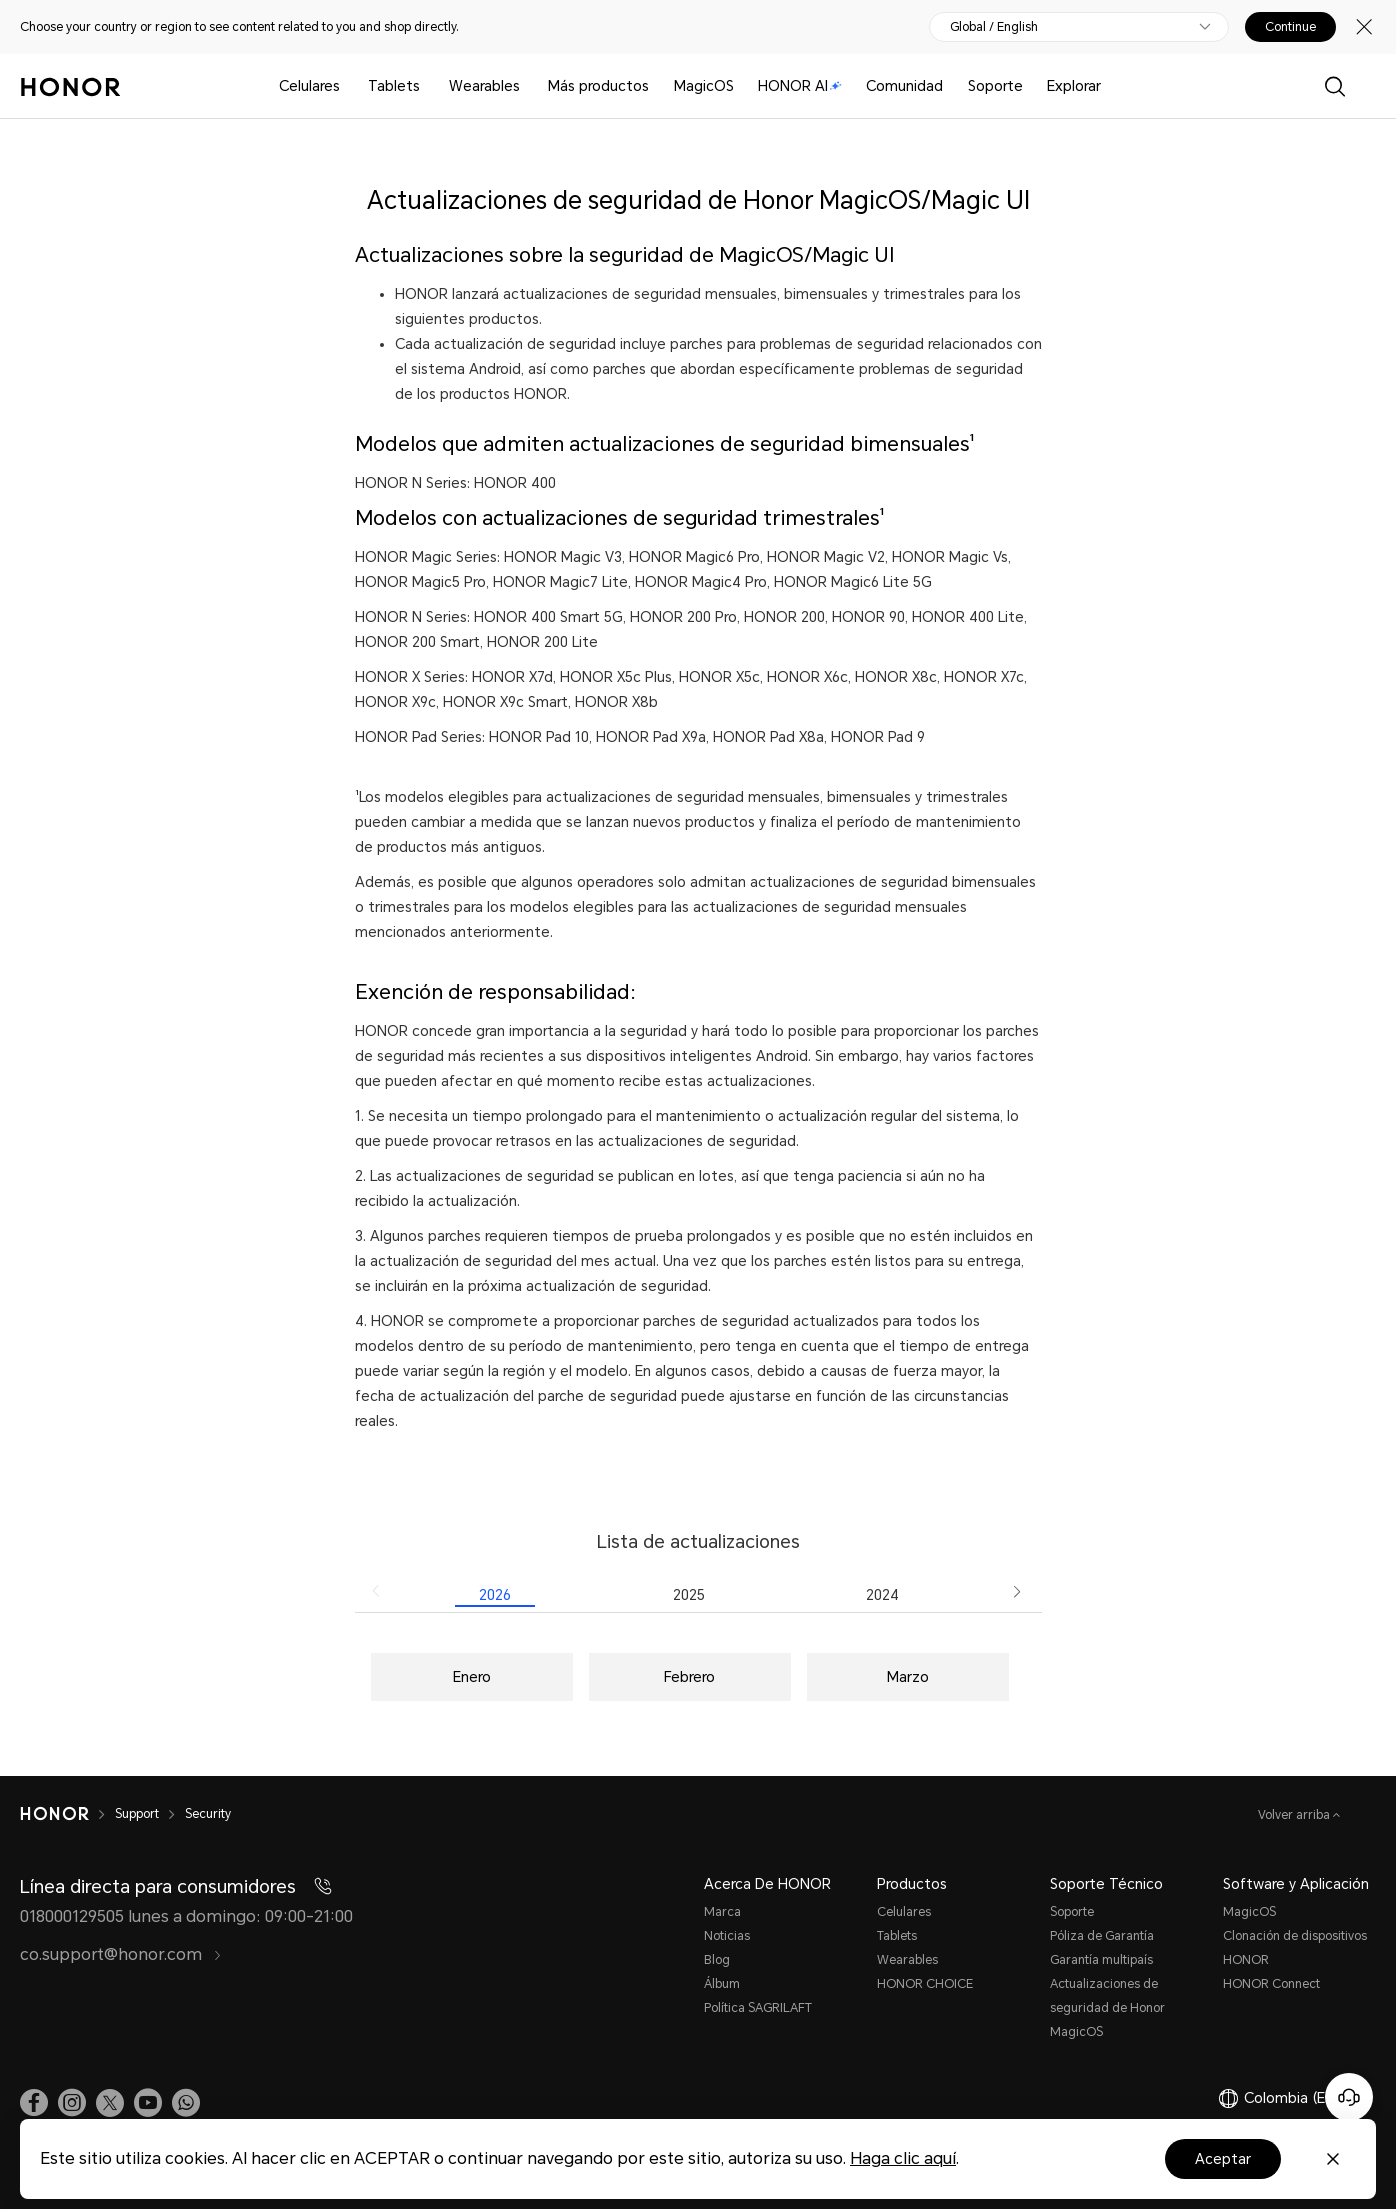  I want to click on Febrero, so click(689, 1677).